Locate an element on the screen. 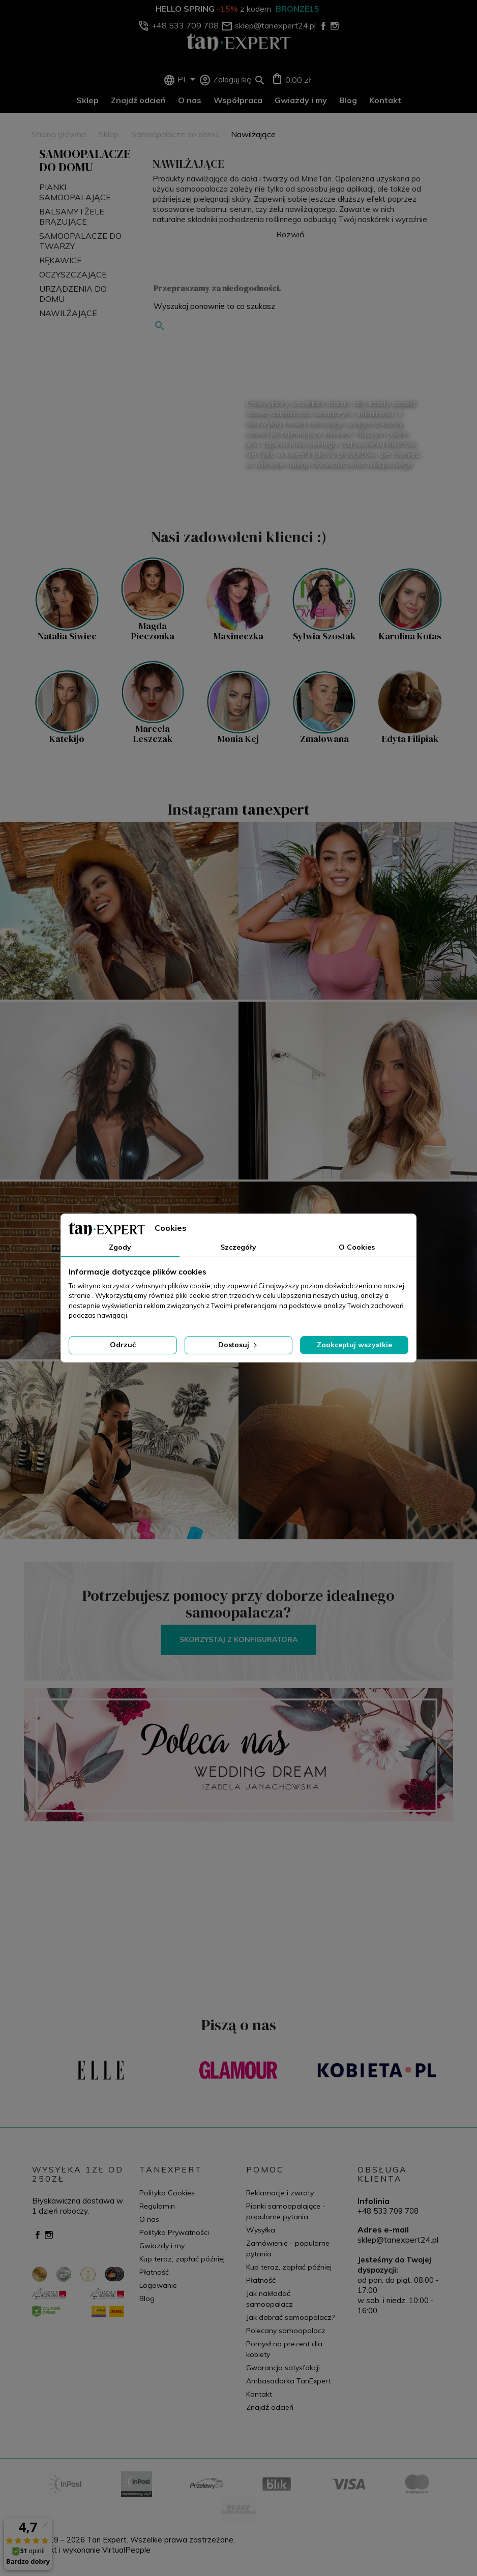  Jak dobrać samoopalacz? is located at coordinates (290, 2317).